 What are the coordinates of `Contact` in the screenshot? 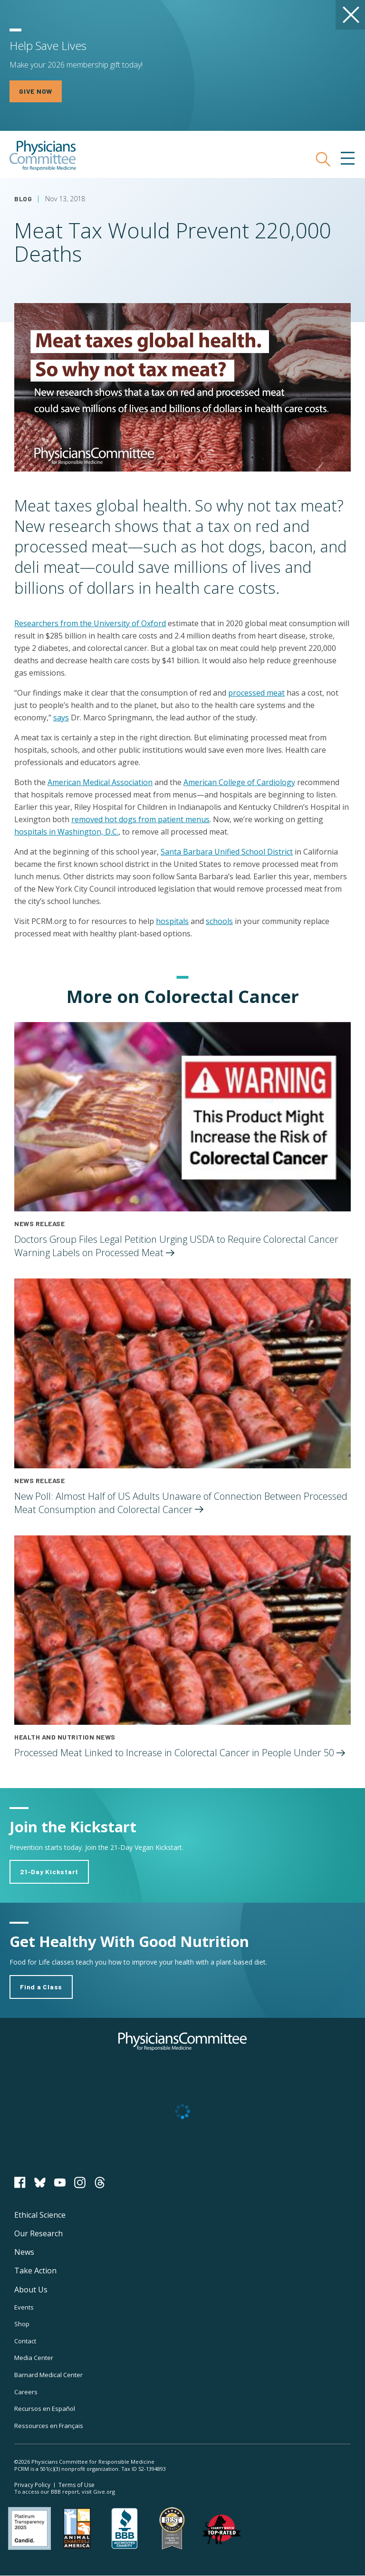 It's located at (25, 2341).